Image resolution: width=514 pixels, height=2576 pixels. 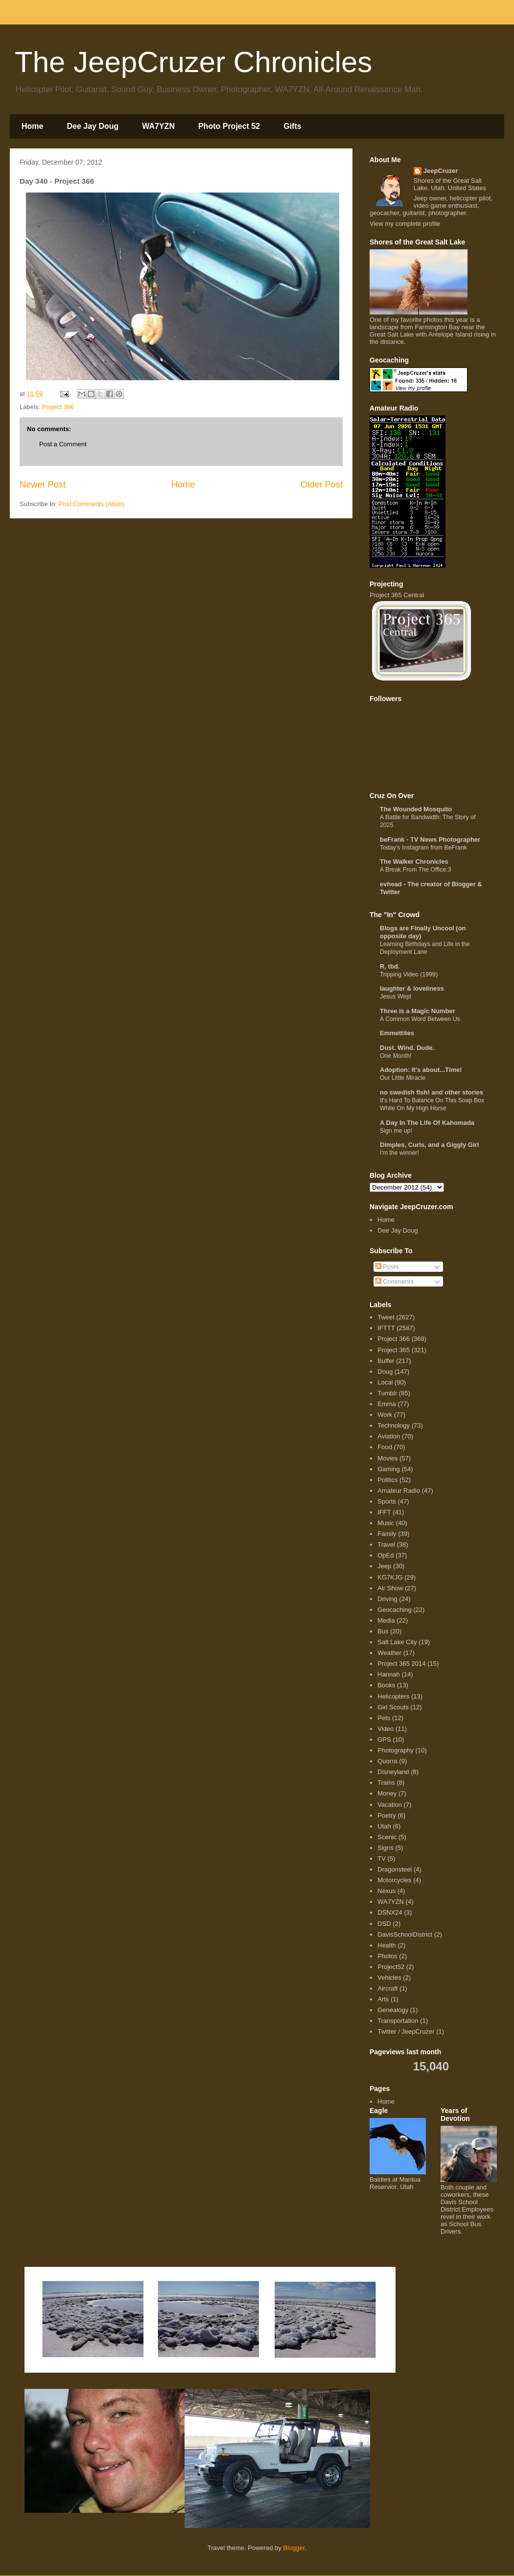 I want to click on Amateur Radio, so click(x=398, y=1490).